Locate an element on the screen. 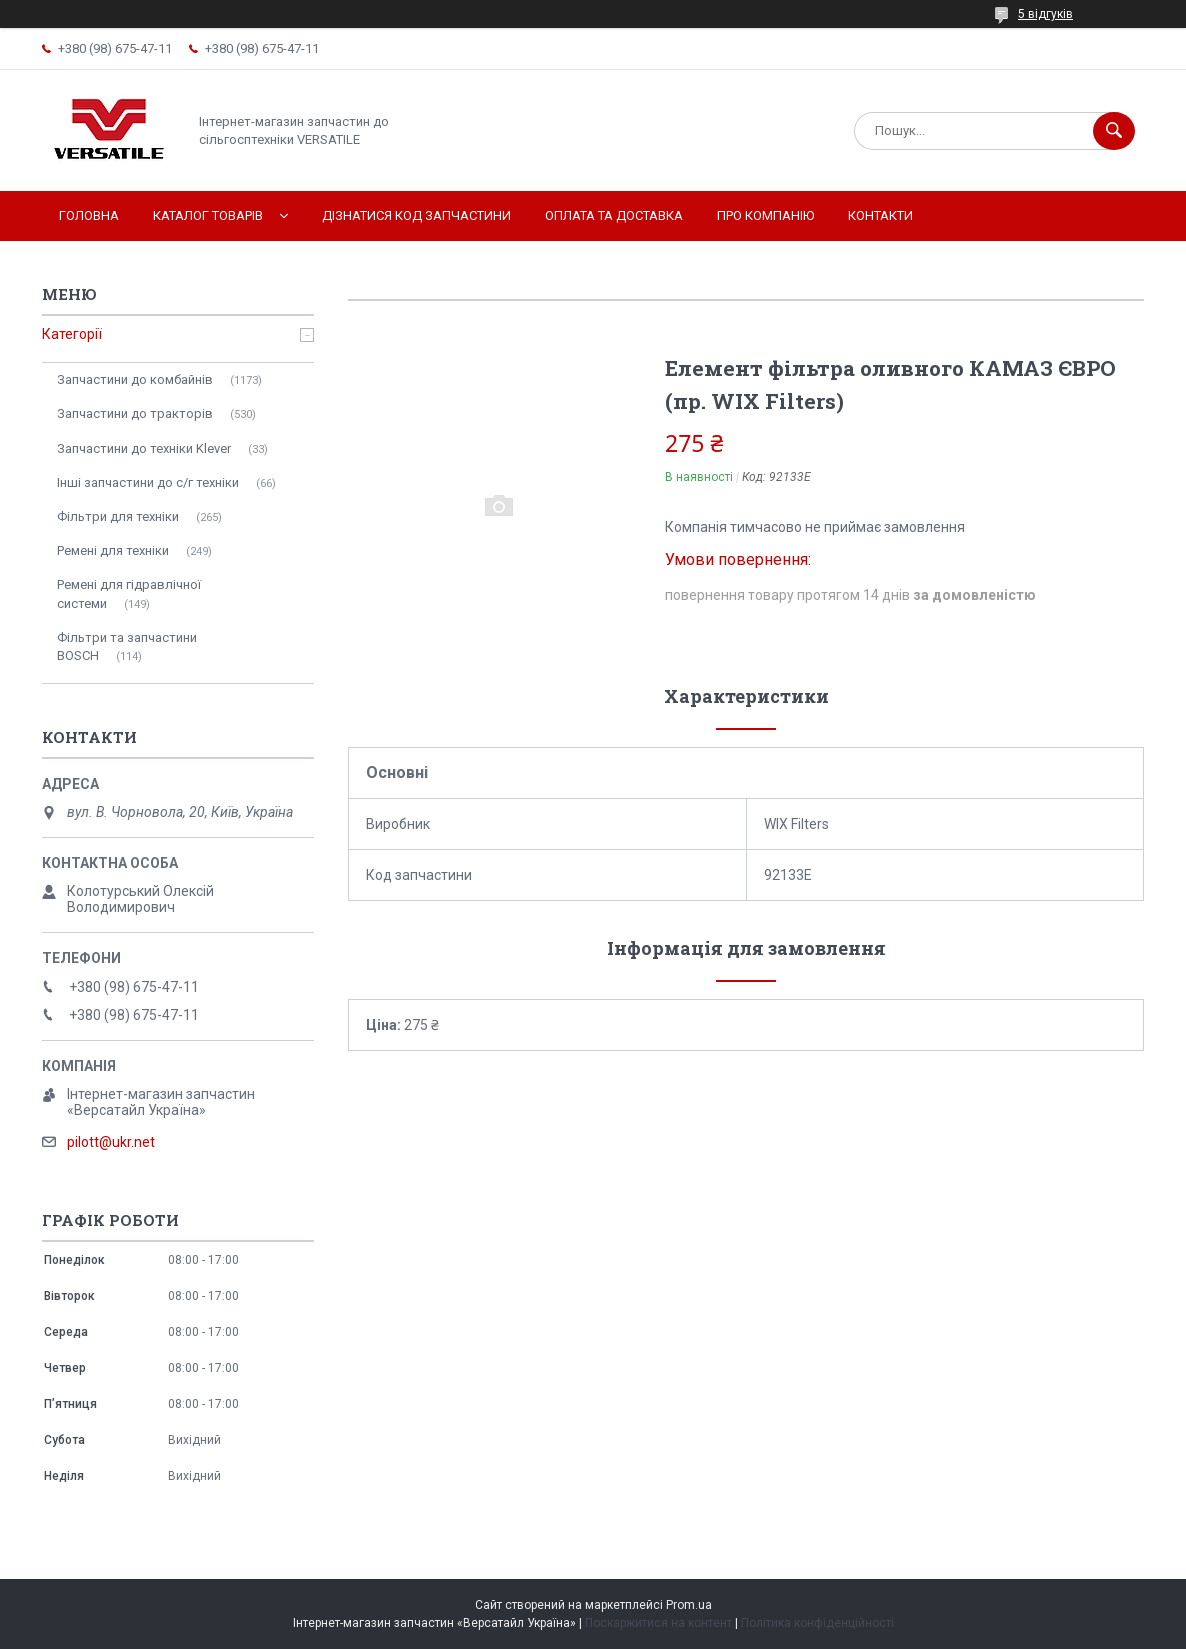 This screenshot has height=1649, width=1186. Prom.ua is located at coordinates (689, 1605).